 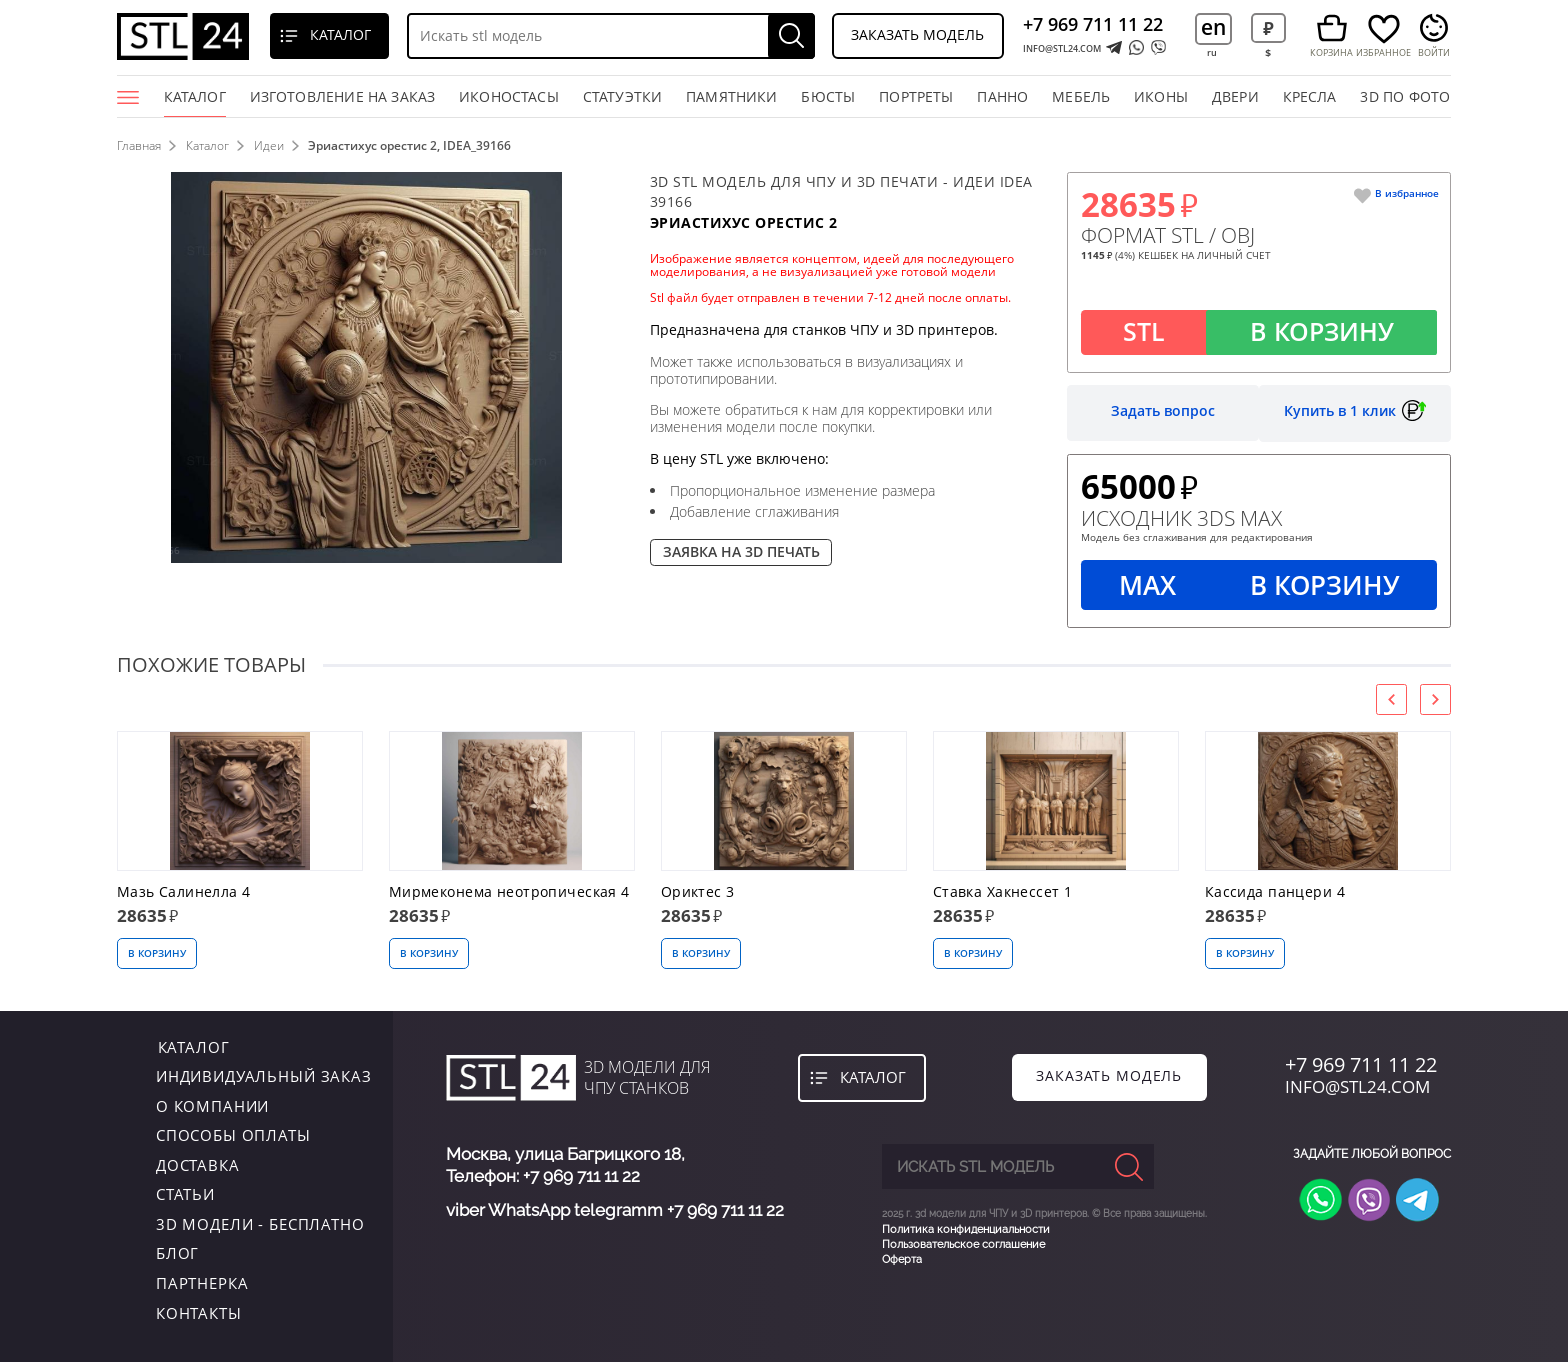 I want to click on двери, so click(x=1235, y=96).